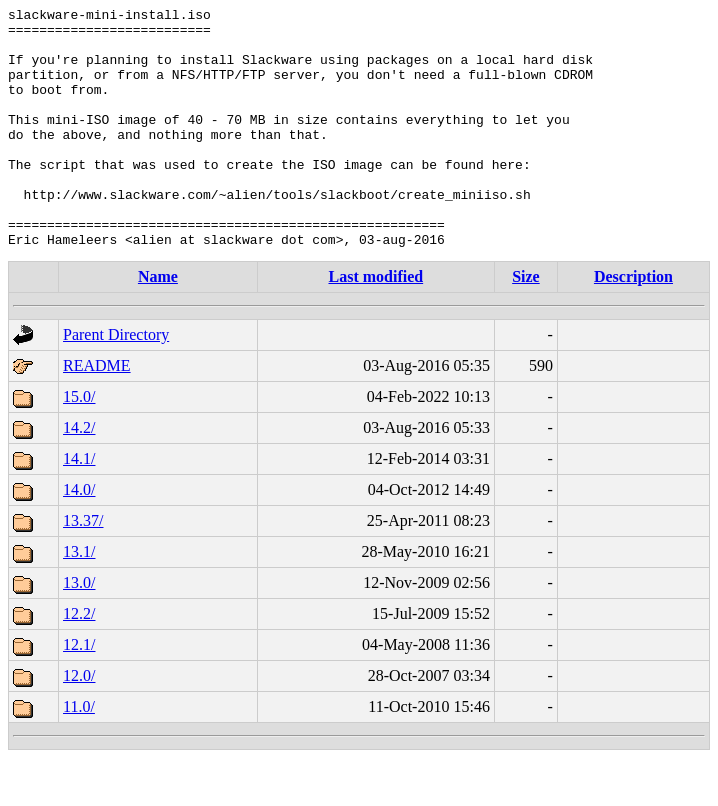  Describe the element at coordinates (79, 599) in the screenshot. I see `13.1/` at that location.